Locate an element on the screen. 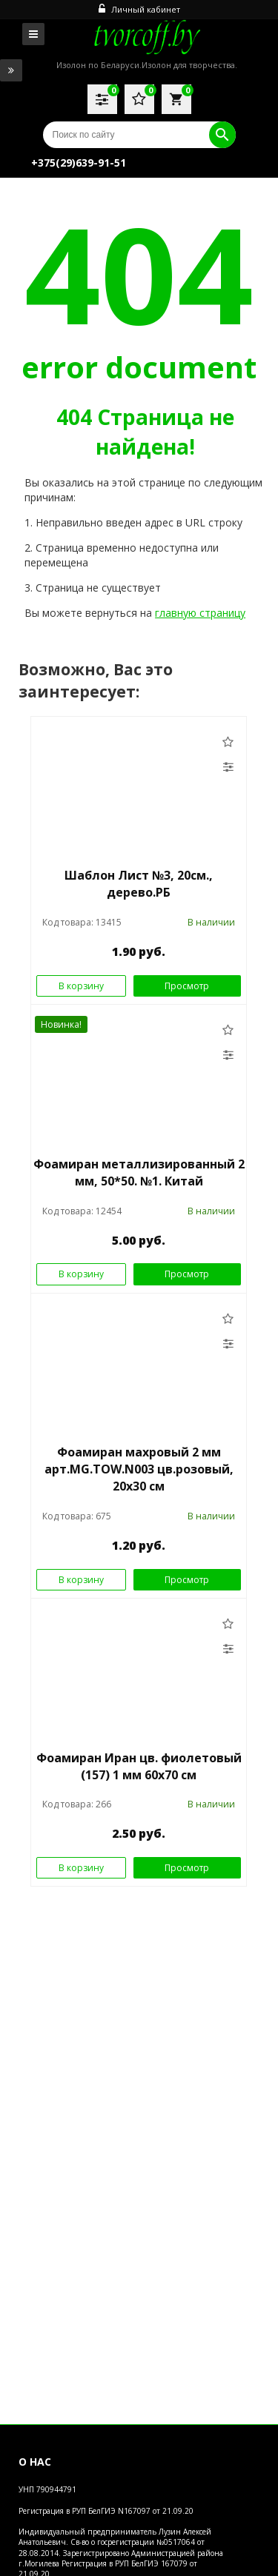 The height and width of the screenshot is (2576, 278). Личный кабинет is located at coordinates (139, 9).